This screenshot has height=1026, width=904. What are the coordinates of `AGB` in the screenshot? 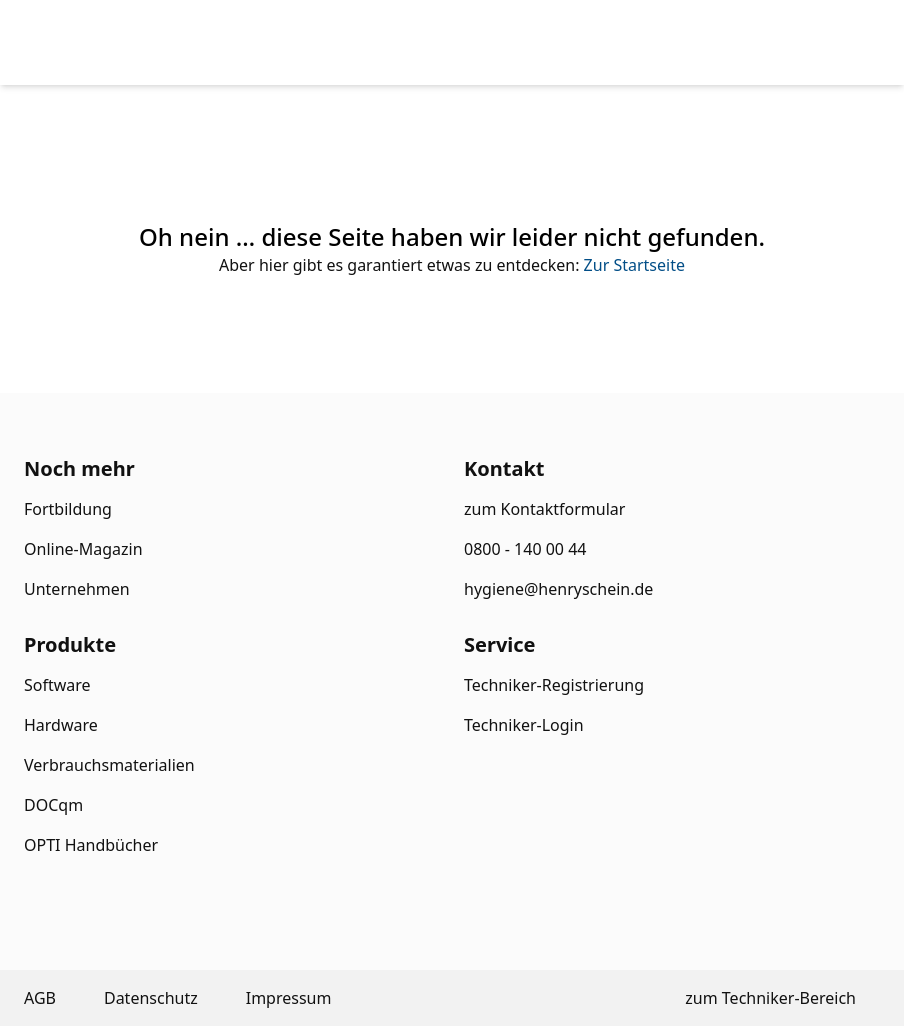 It's located at (40, 998).